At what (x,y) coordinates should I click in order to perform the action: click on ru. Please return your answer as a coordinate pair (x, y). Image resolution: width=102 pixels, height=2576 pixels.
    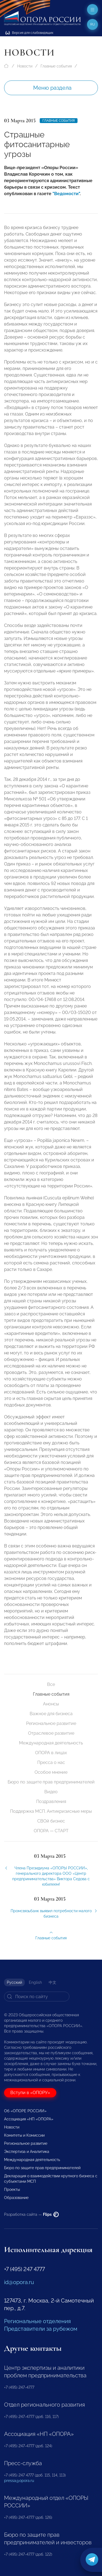
    Looking at the image, I should click on (92, 24).